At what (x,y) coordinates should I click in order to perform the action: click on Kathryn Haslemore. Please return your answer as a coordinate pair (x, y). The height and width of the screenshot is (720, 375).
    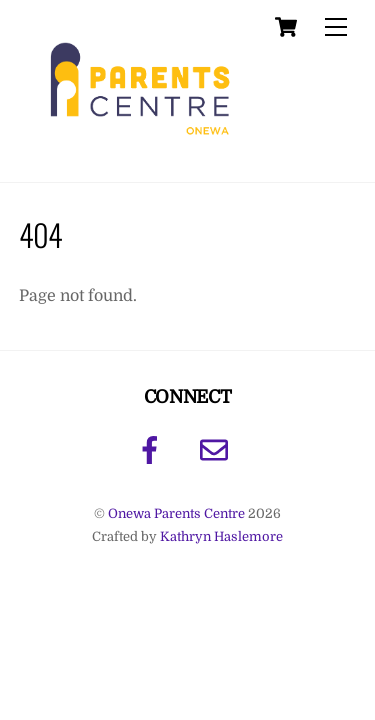
    Looking at the image, I should click on (221, 536).